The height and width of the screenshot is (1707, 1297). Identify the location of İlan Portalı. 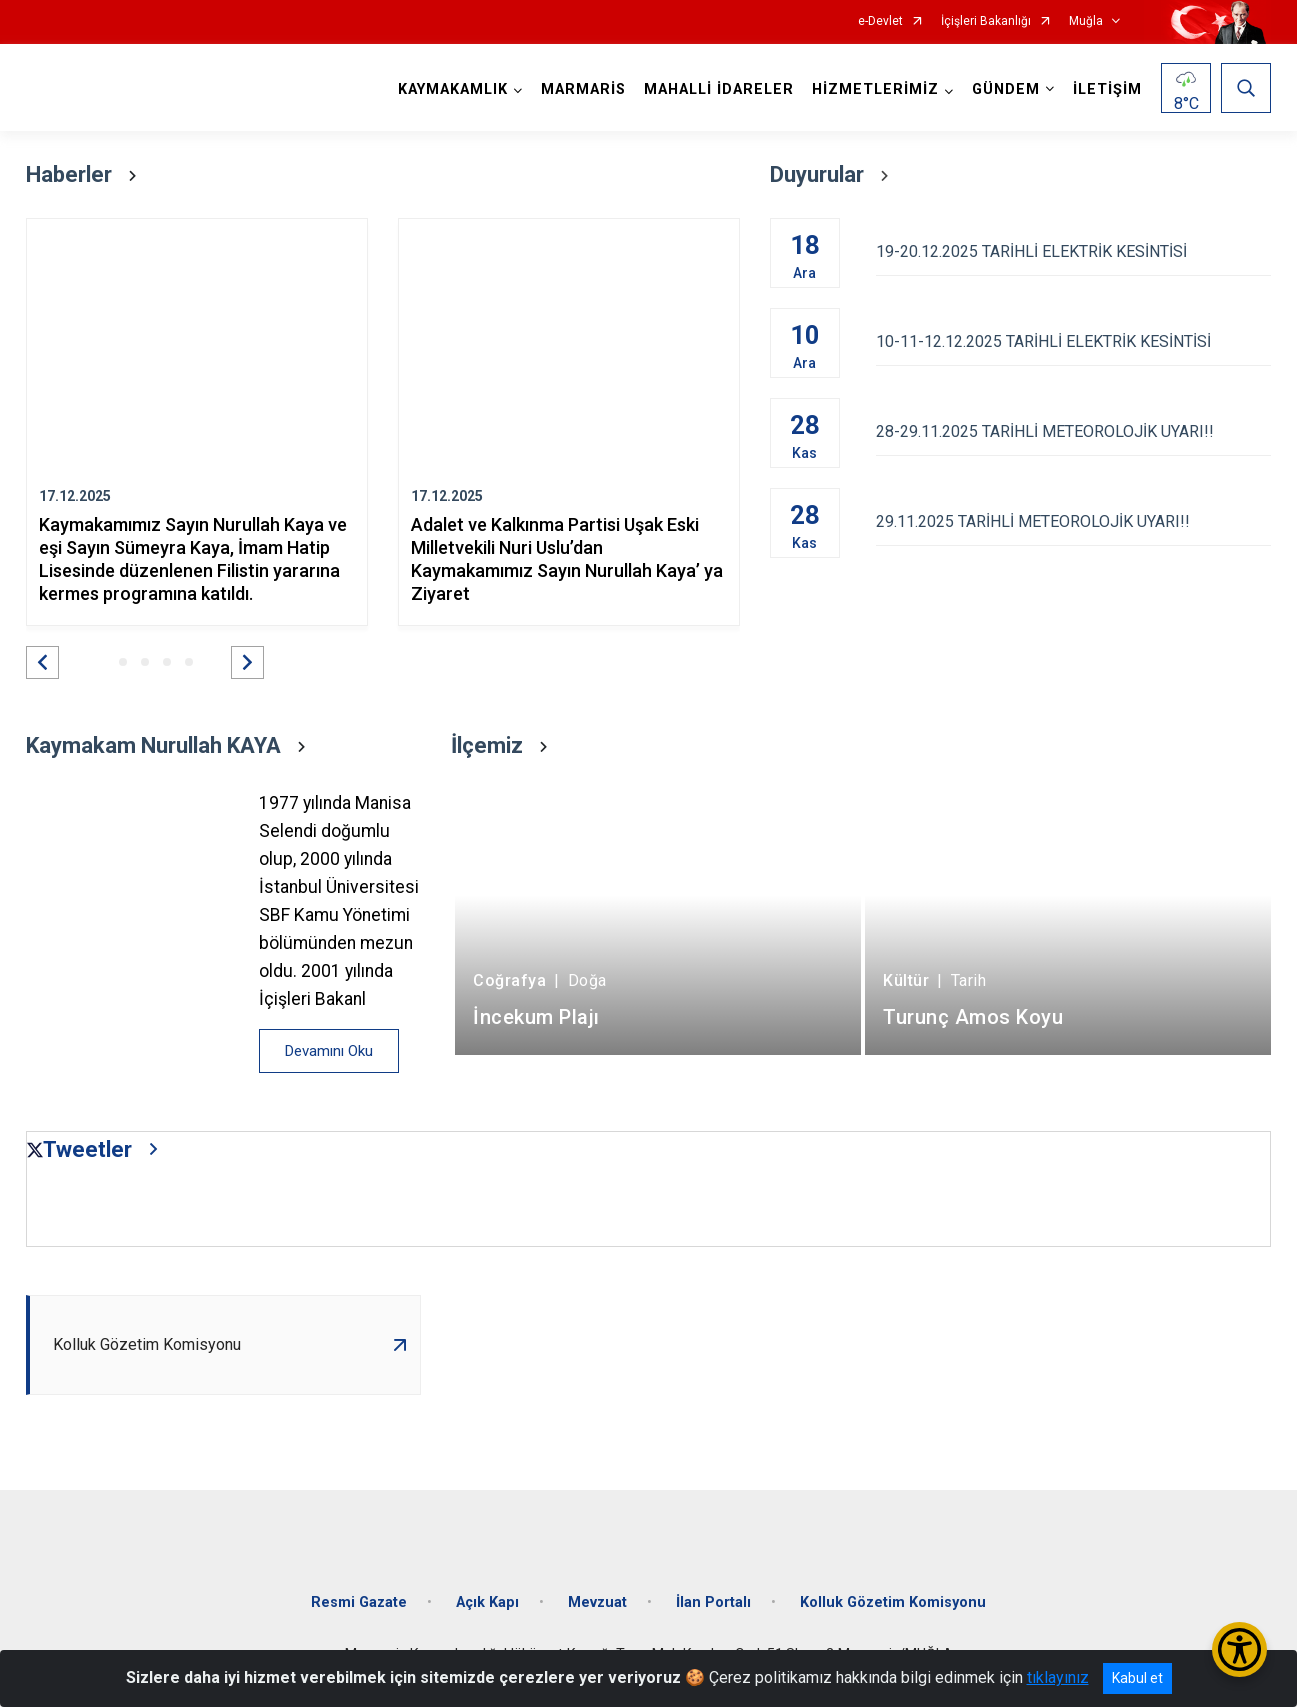
(713, 1602).